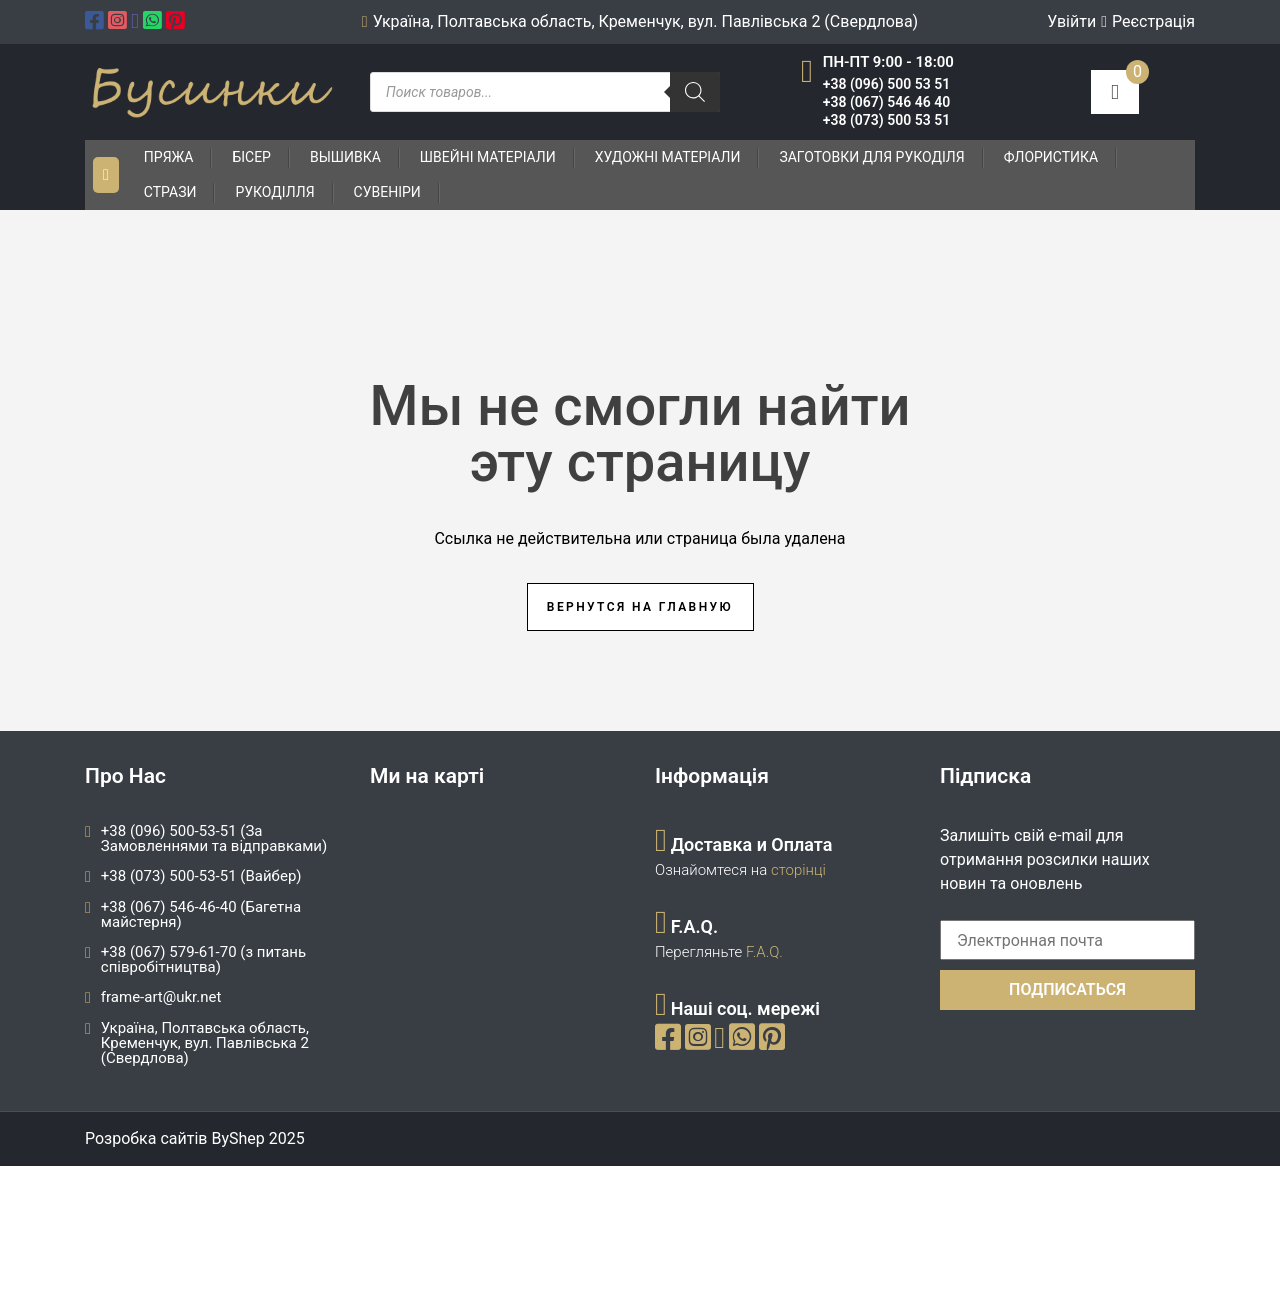 The width and height of the screenshot is (1280, 1289). What do you see at coordinates (387, 192) in the screenshot?
I see `Сувеніри` at bounding box center [387, 192].